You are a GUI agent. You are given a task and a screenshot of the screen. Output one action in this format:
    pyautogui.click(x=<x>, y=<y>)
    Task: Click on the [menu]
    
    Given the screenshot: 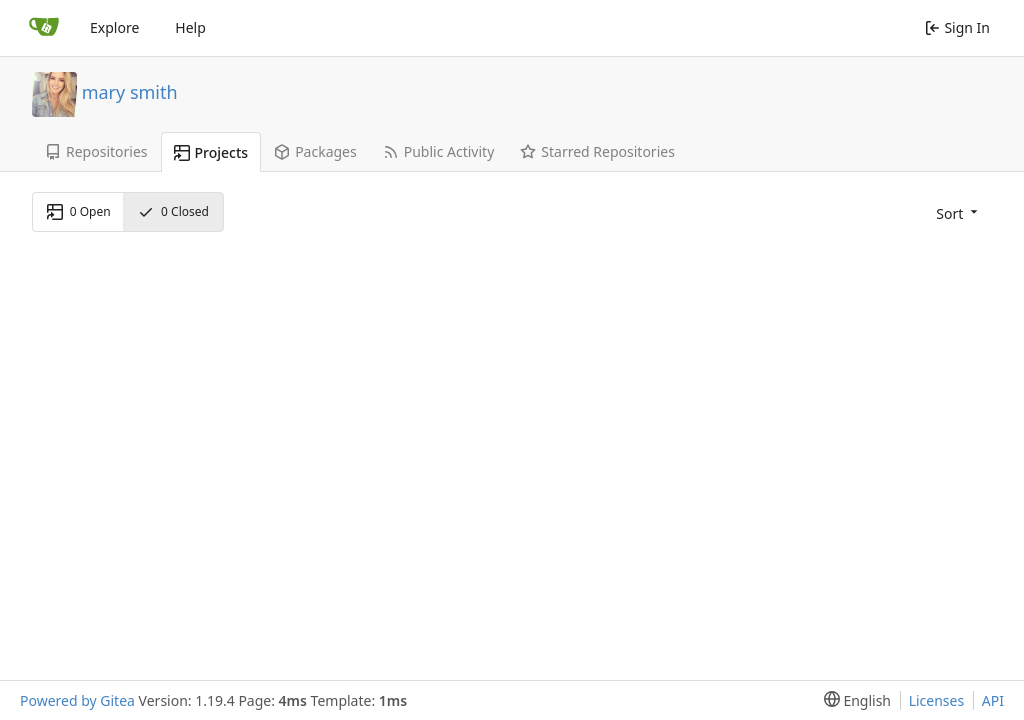 What is the action you would take?
    pyautogui.click(x=955, y=212)
    